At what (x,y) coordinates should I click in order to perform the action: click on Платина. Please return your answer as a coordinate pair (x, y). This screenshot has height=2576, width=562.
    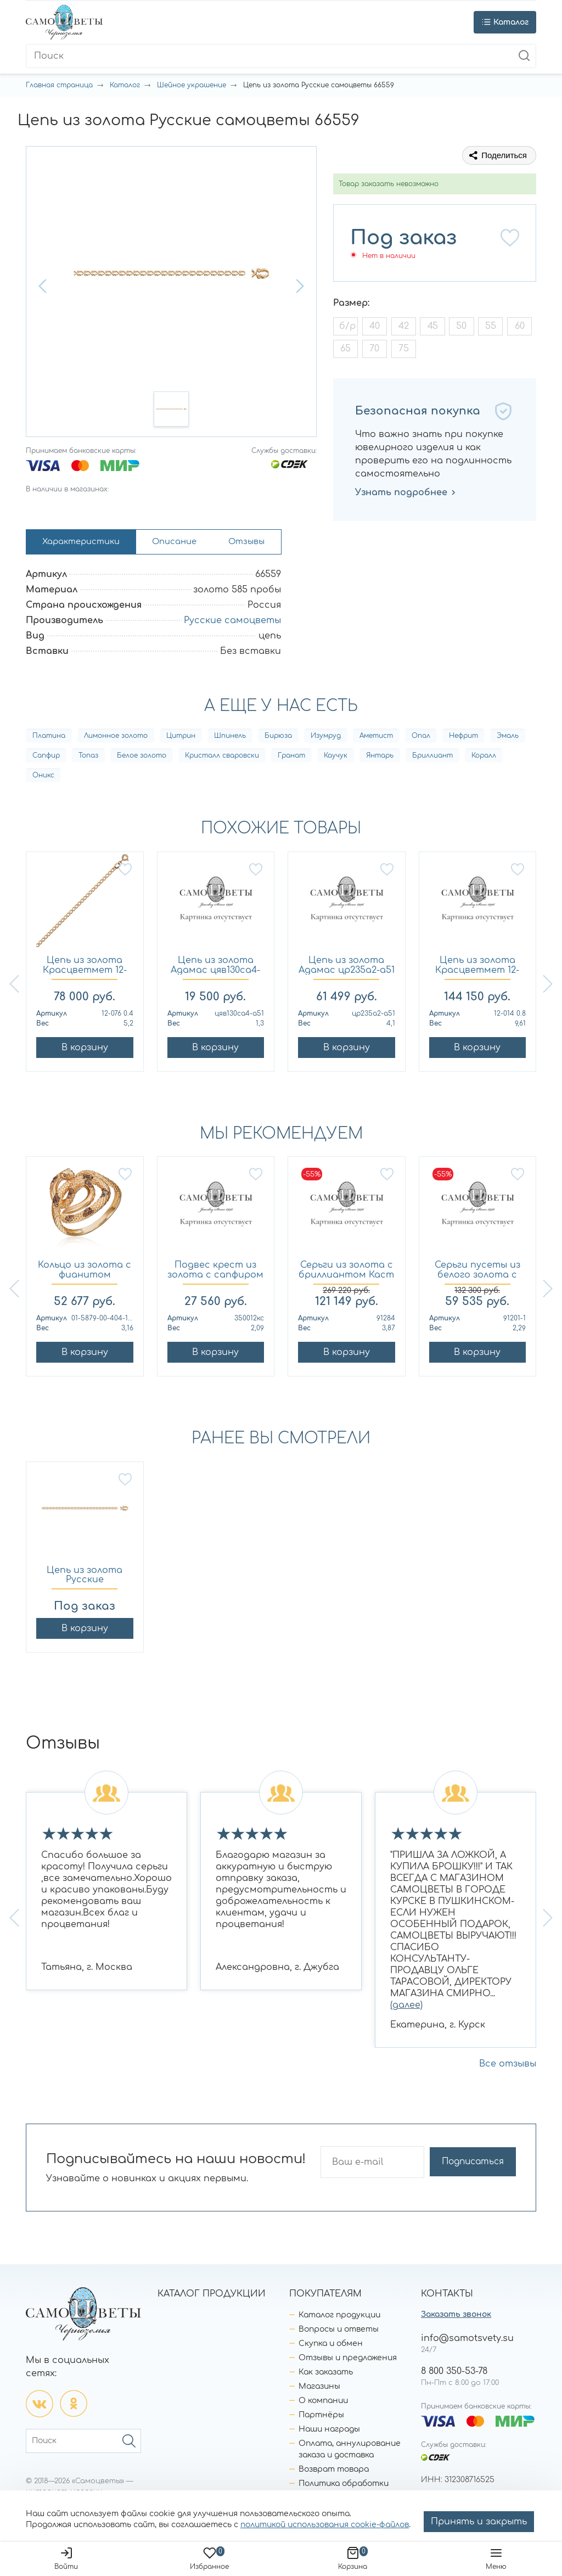
    Looking at the image, I should click on (48, 739).